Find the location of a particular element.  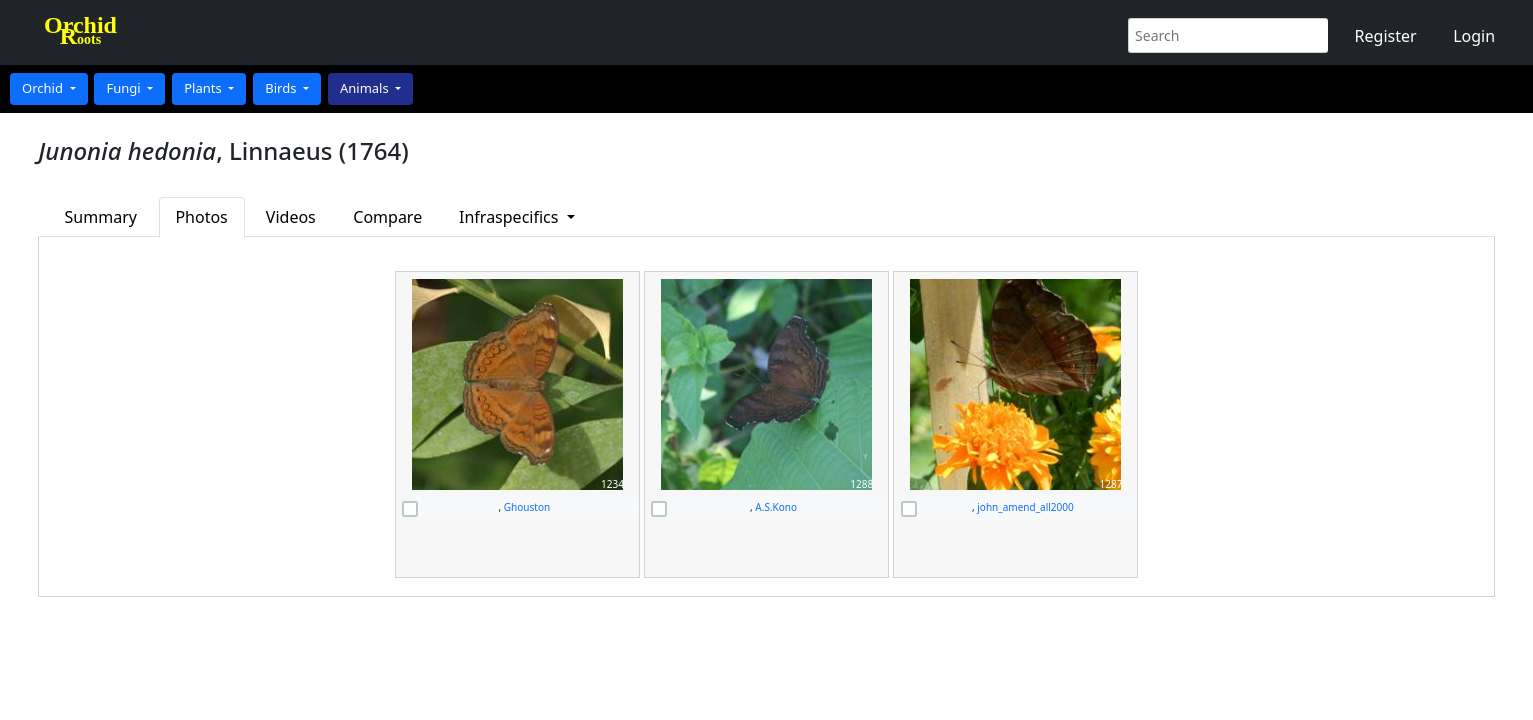

Compare is located at coordinates (387, 217).